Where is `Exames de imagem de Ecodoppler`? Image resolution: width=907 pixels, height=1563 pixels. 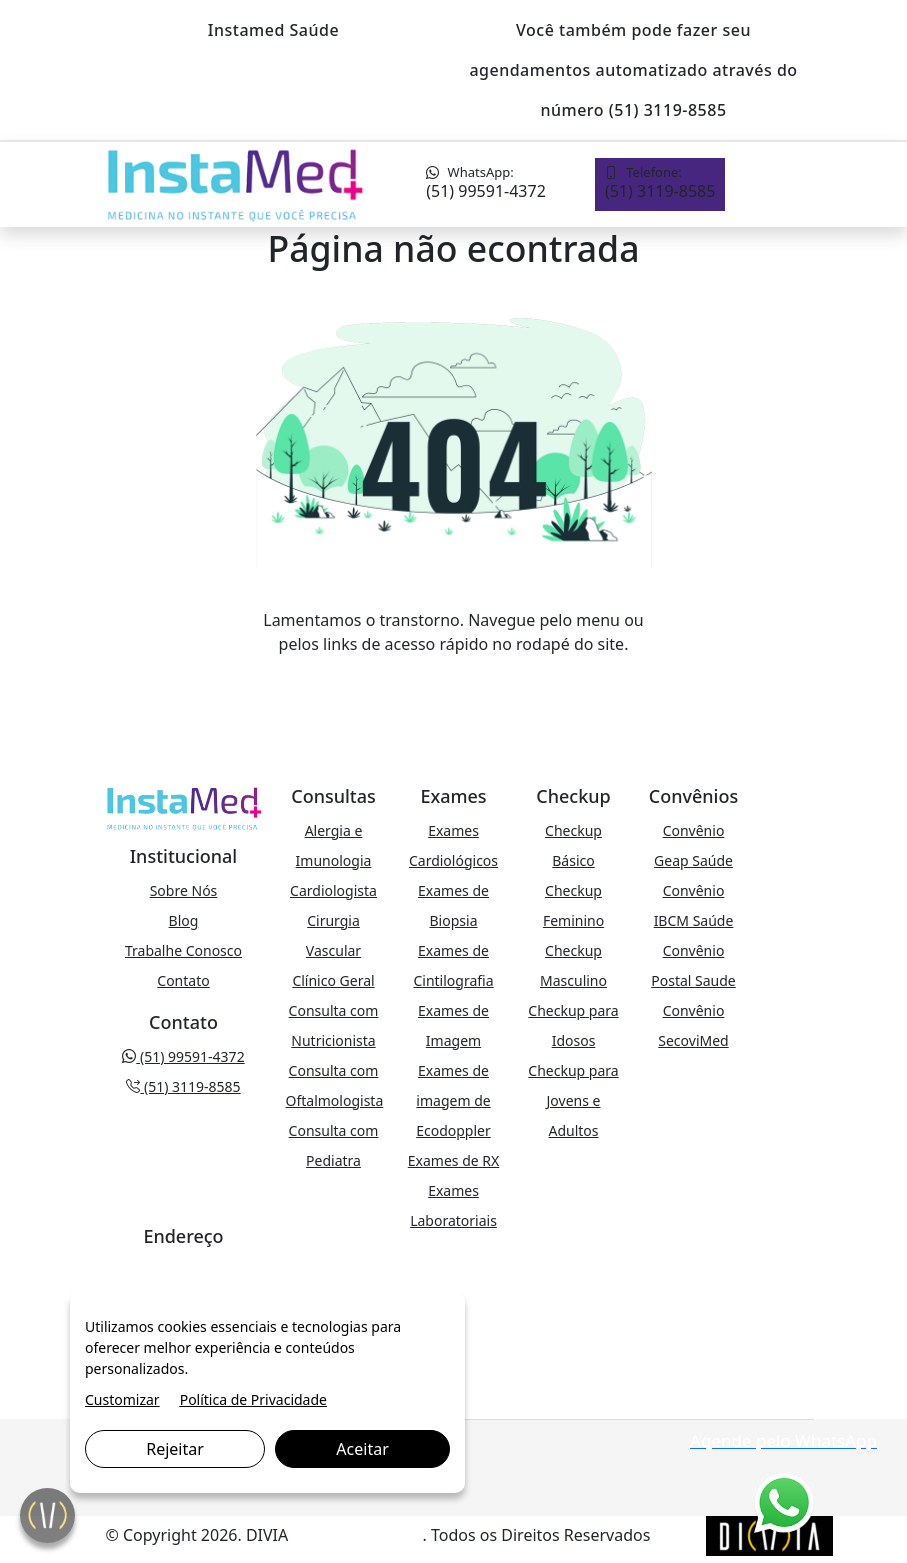
Exames de imagem de Ecodoppler is located at coordinates (453, 1100).